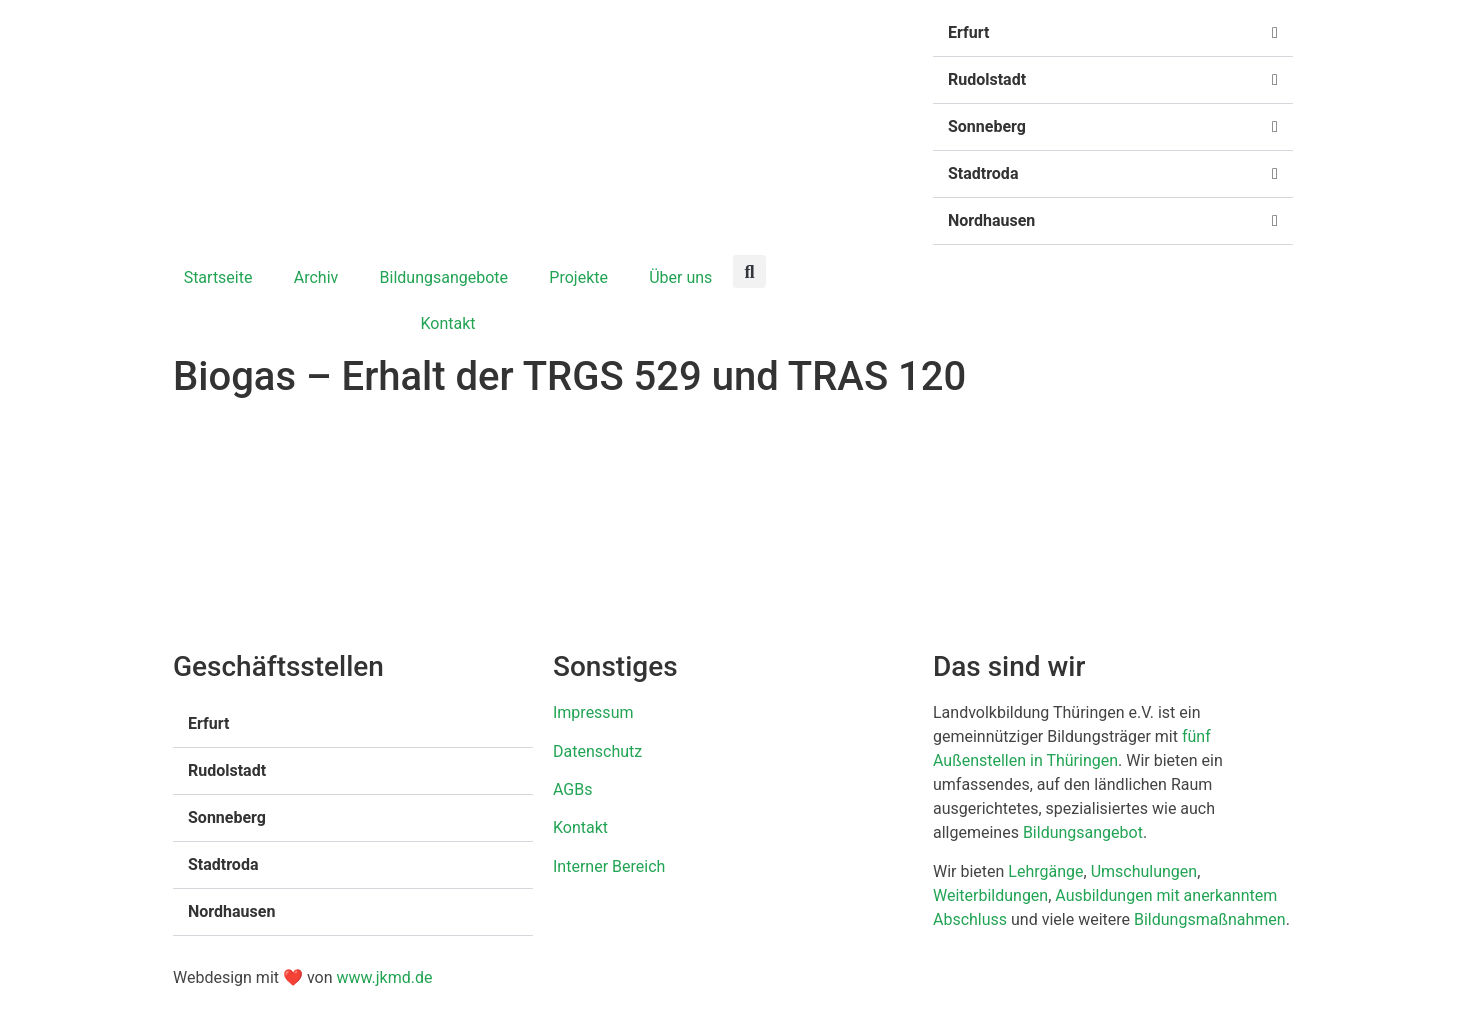 The height and width of the screenshot is (1014, 1466). What do you see at coordinates (987, 79) in the screenshot?
I see `Rudolstadt` at bounding box center [987, 79].